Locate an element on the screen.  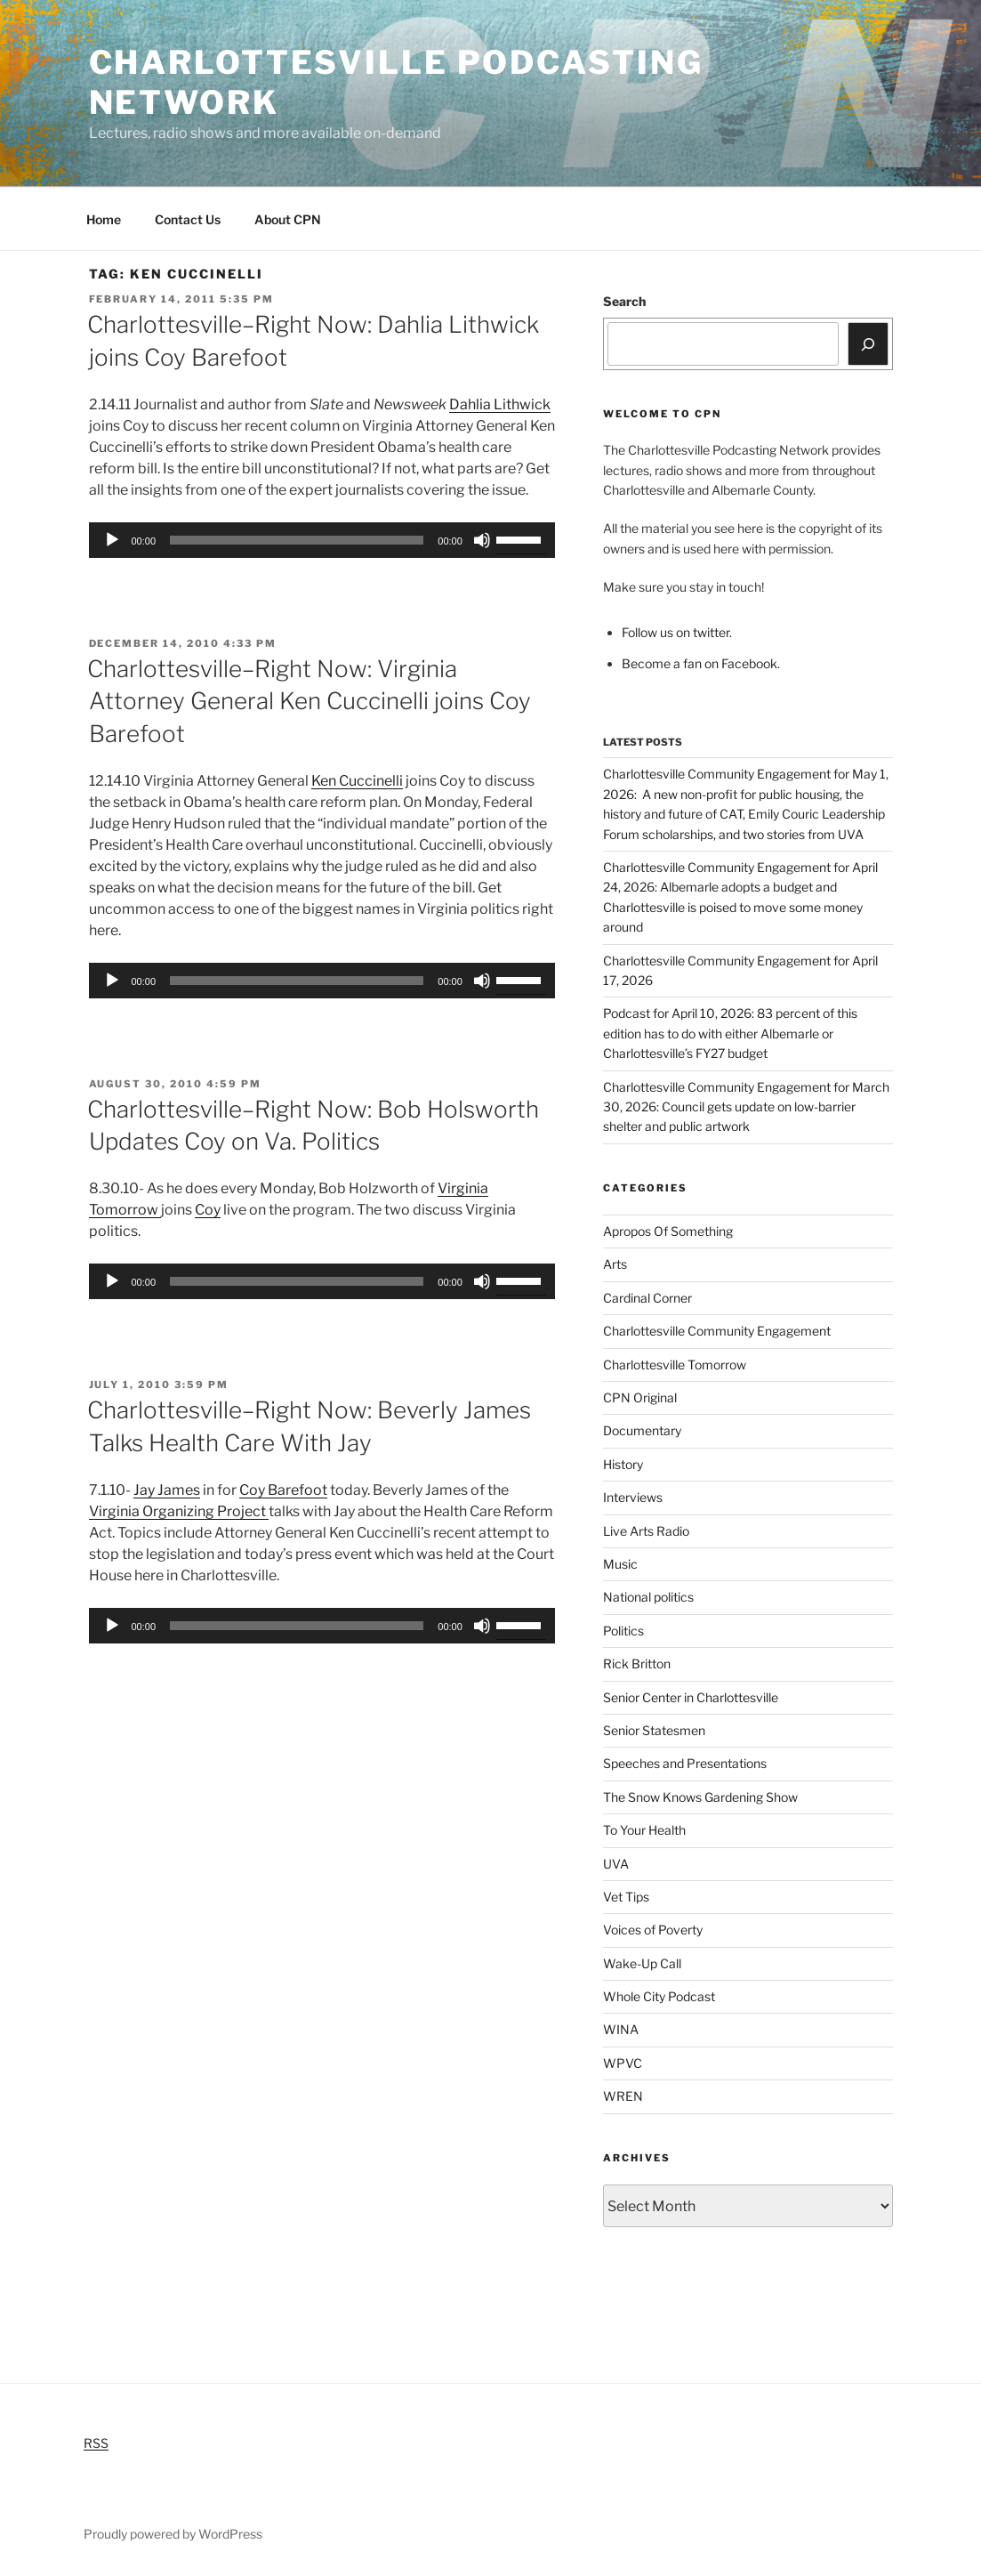
About CPN is located at coordinates (287, 219).